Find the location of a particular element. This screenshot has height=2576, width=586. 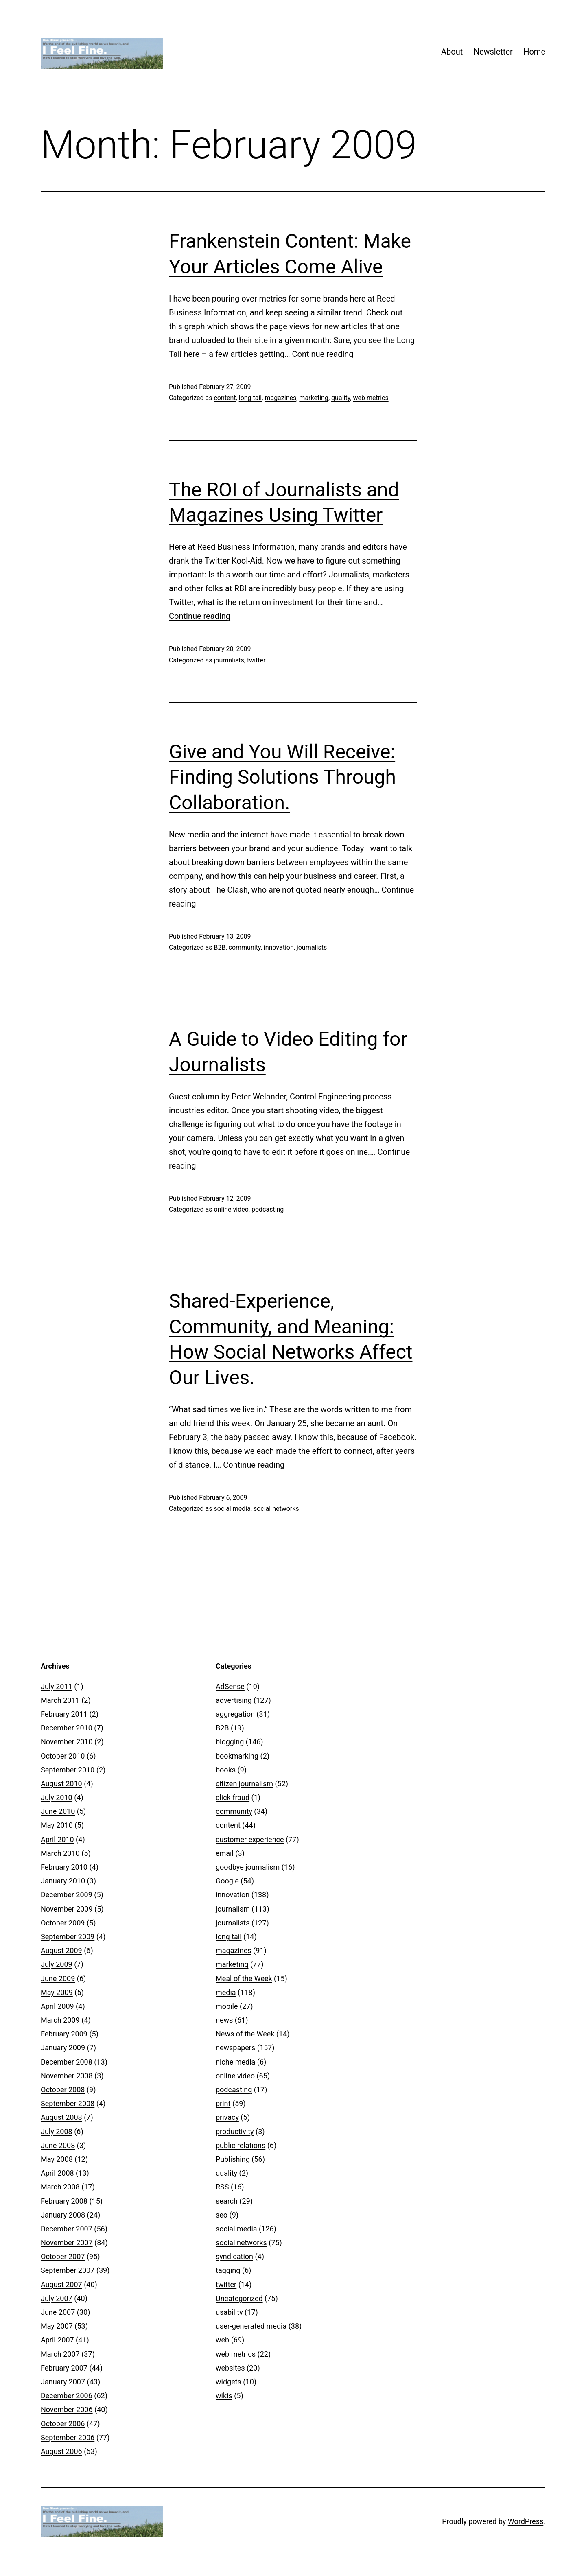

AdSense is located at coordinates (230, 1686).